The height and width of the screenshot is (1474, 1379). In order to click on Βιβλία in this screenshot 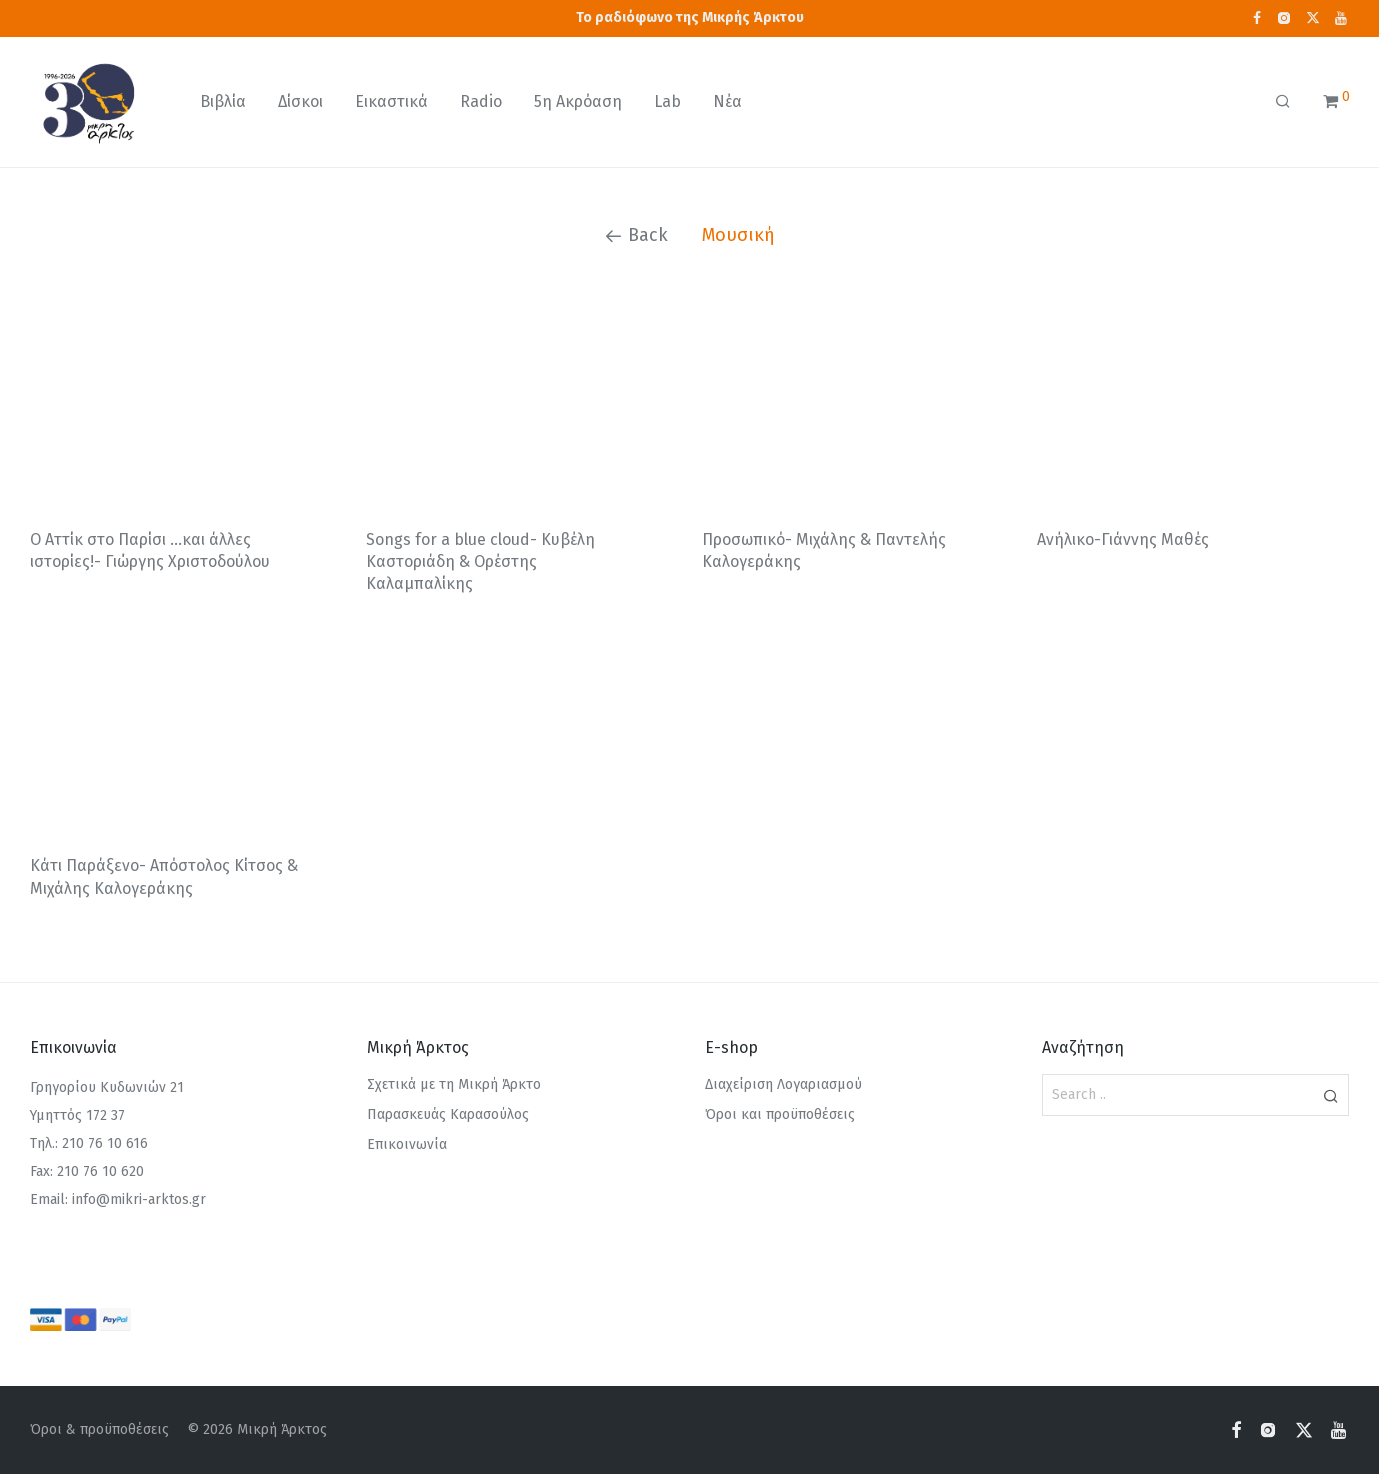, I will do `click(223, 101)`.